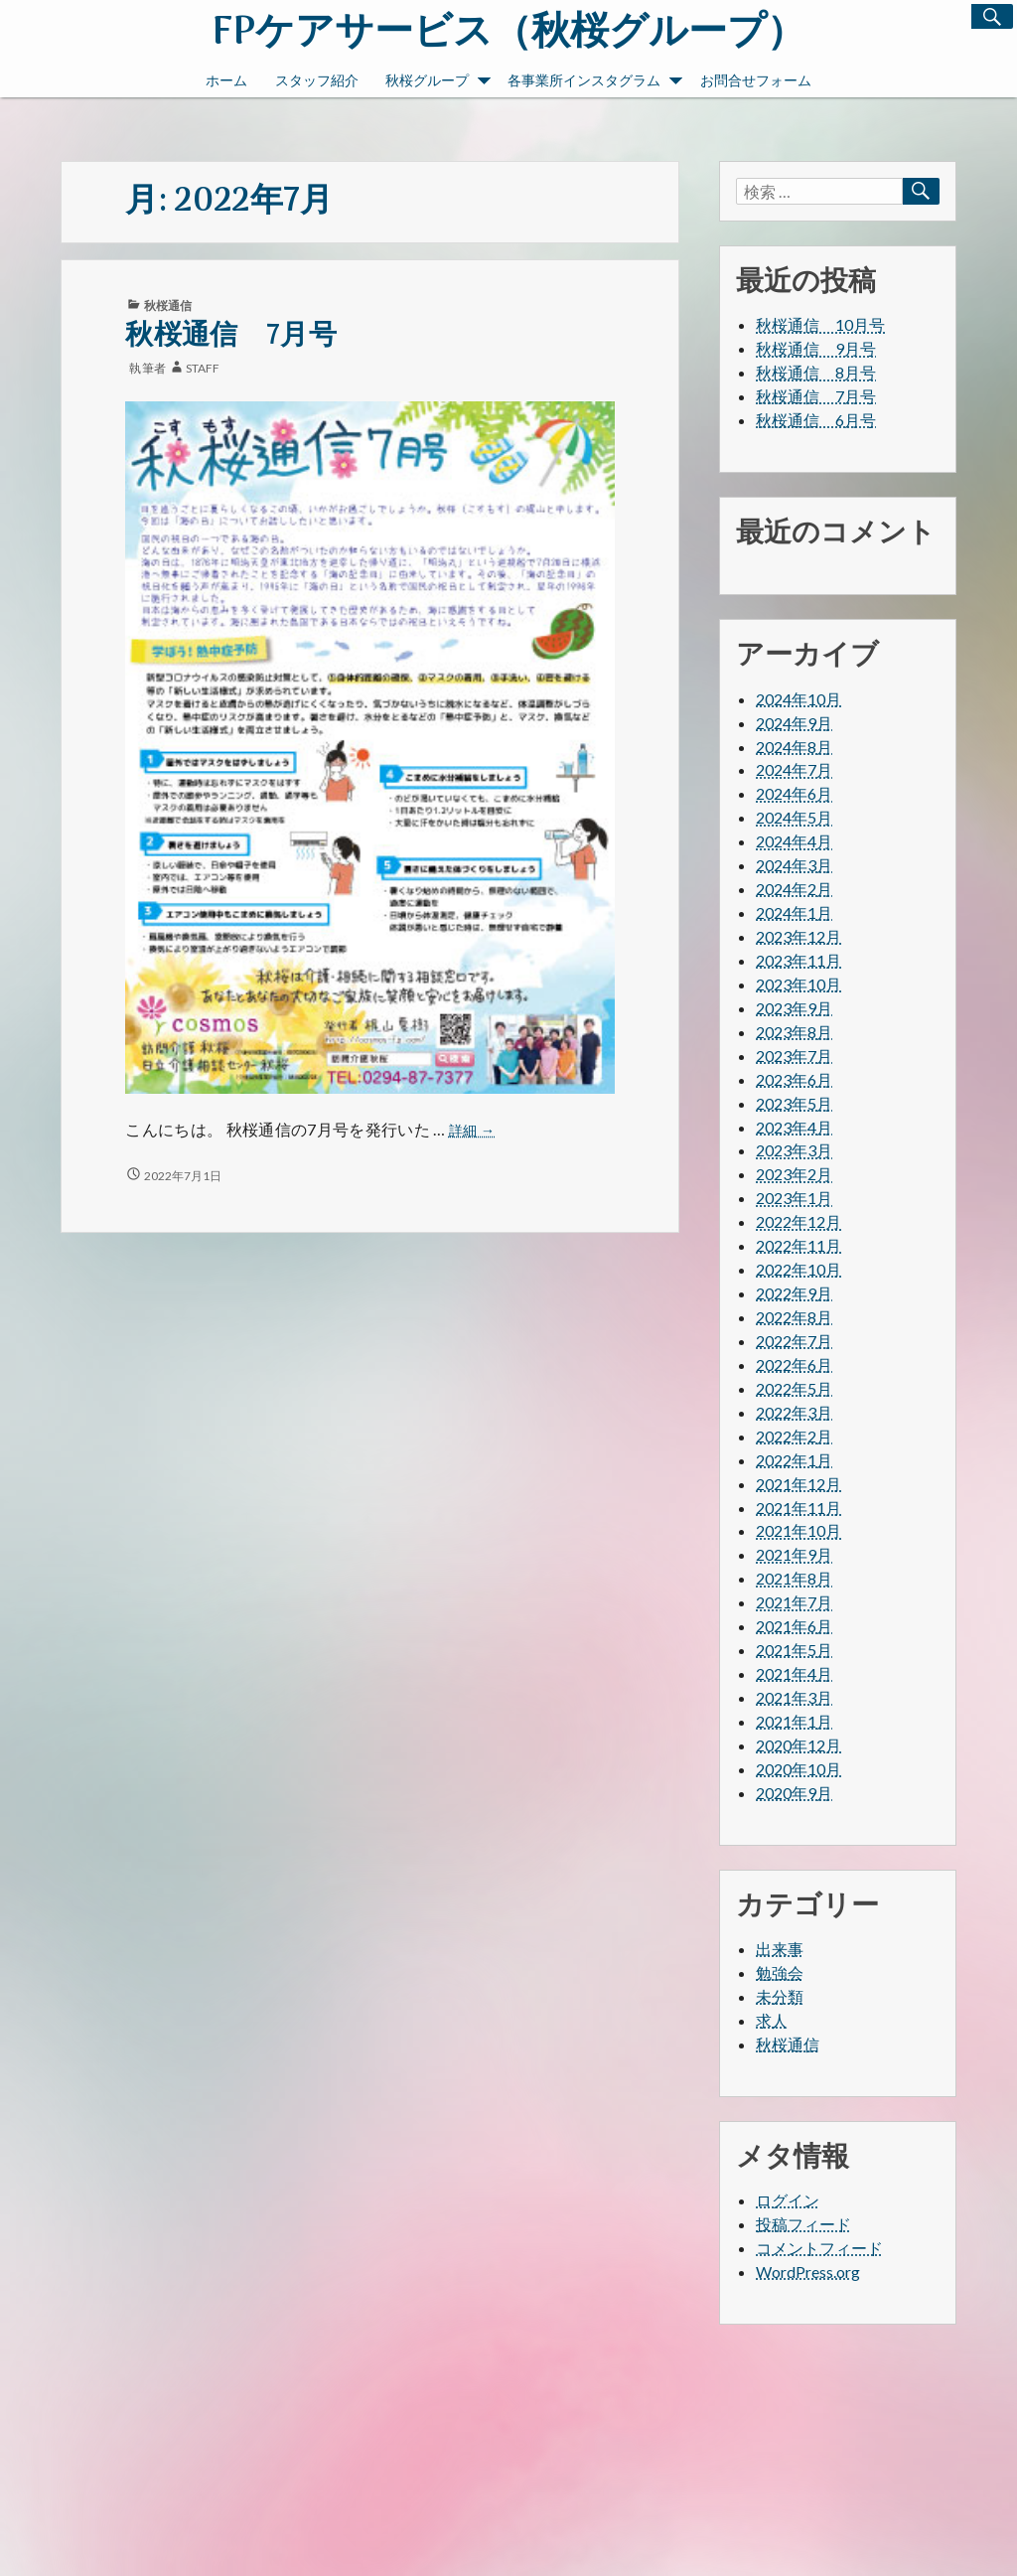 The height and width of the screenshot is (2576, 1017). I want to click on 2022年7月, so click(794, 1340).